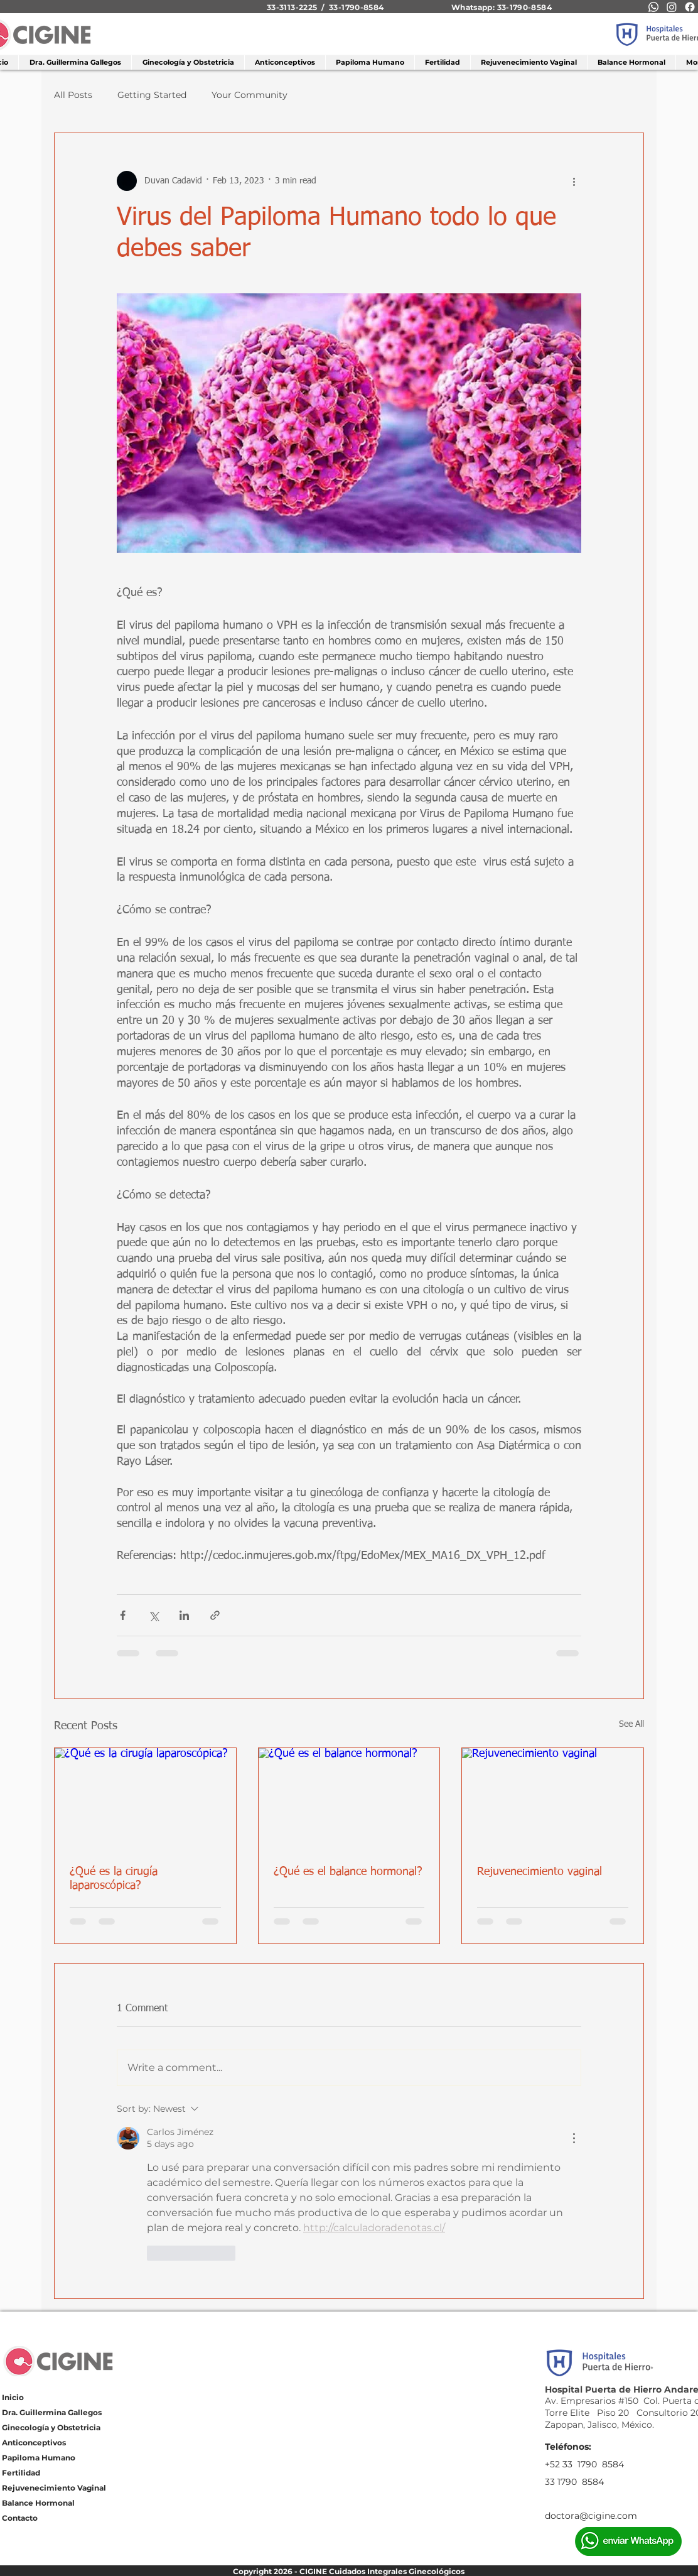 Image resolution: width=698 pixels, height=2576 pixels. What do you see at coordinates (573, 2138) in the screenshot?
I see `[More Actions]` at bounding box center [573, 2138].